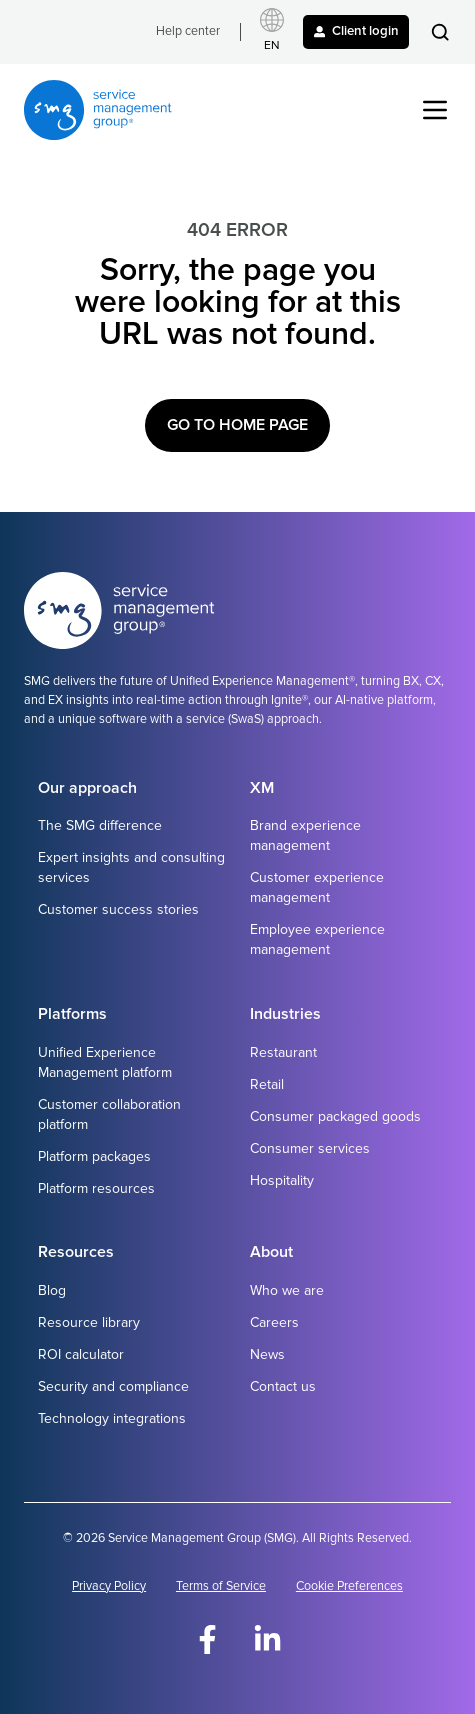 The height and width of the screenshot is (1714, 475). I want to click on Platform packages, so click(94, 1156).